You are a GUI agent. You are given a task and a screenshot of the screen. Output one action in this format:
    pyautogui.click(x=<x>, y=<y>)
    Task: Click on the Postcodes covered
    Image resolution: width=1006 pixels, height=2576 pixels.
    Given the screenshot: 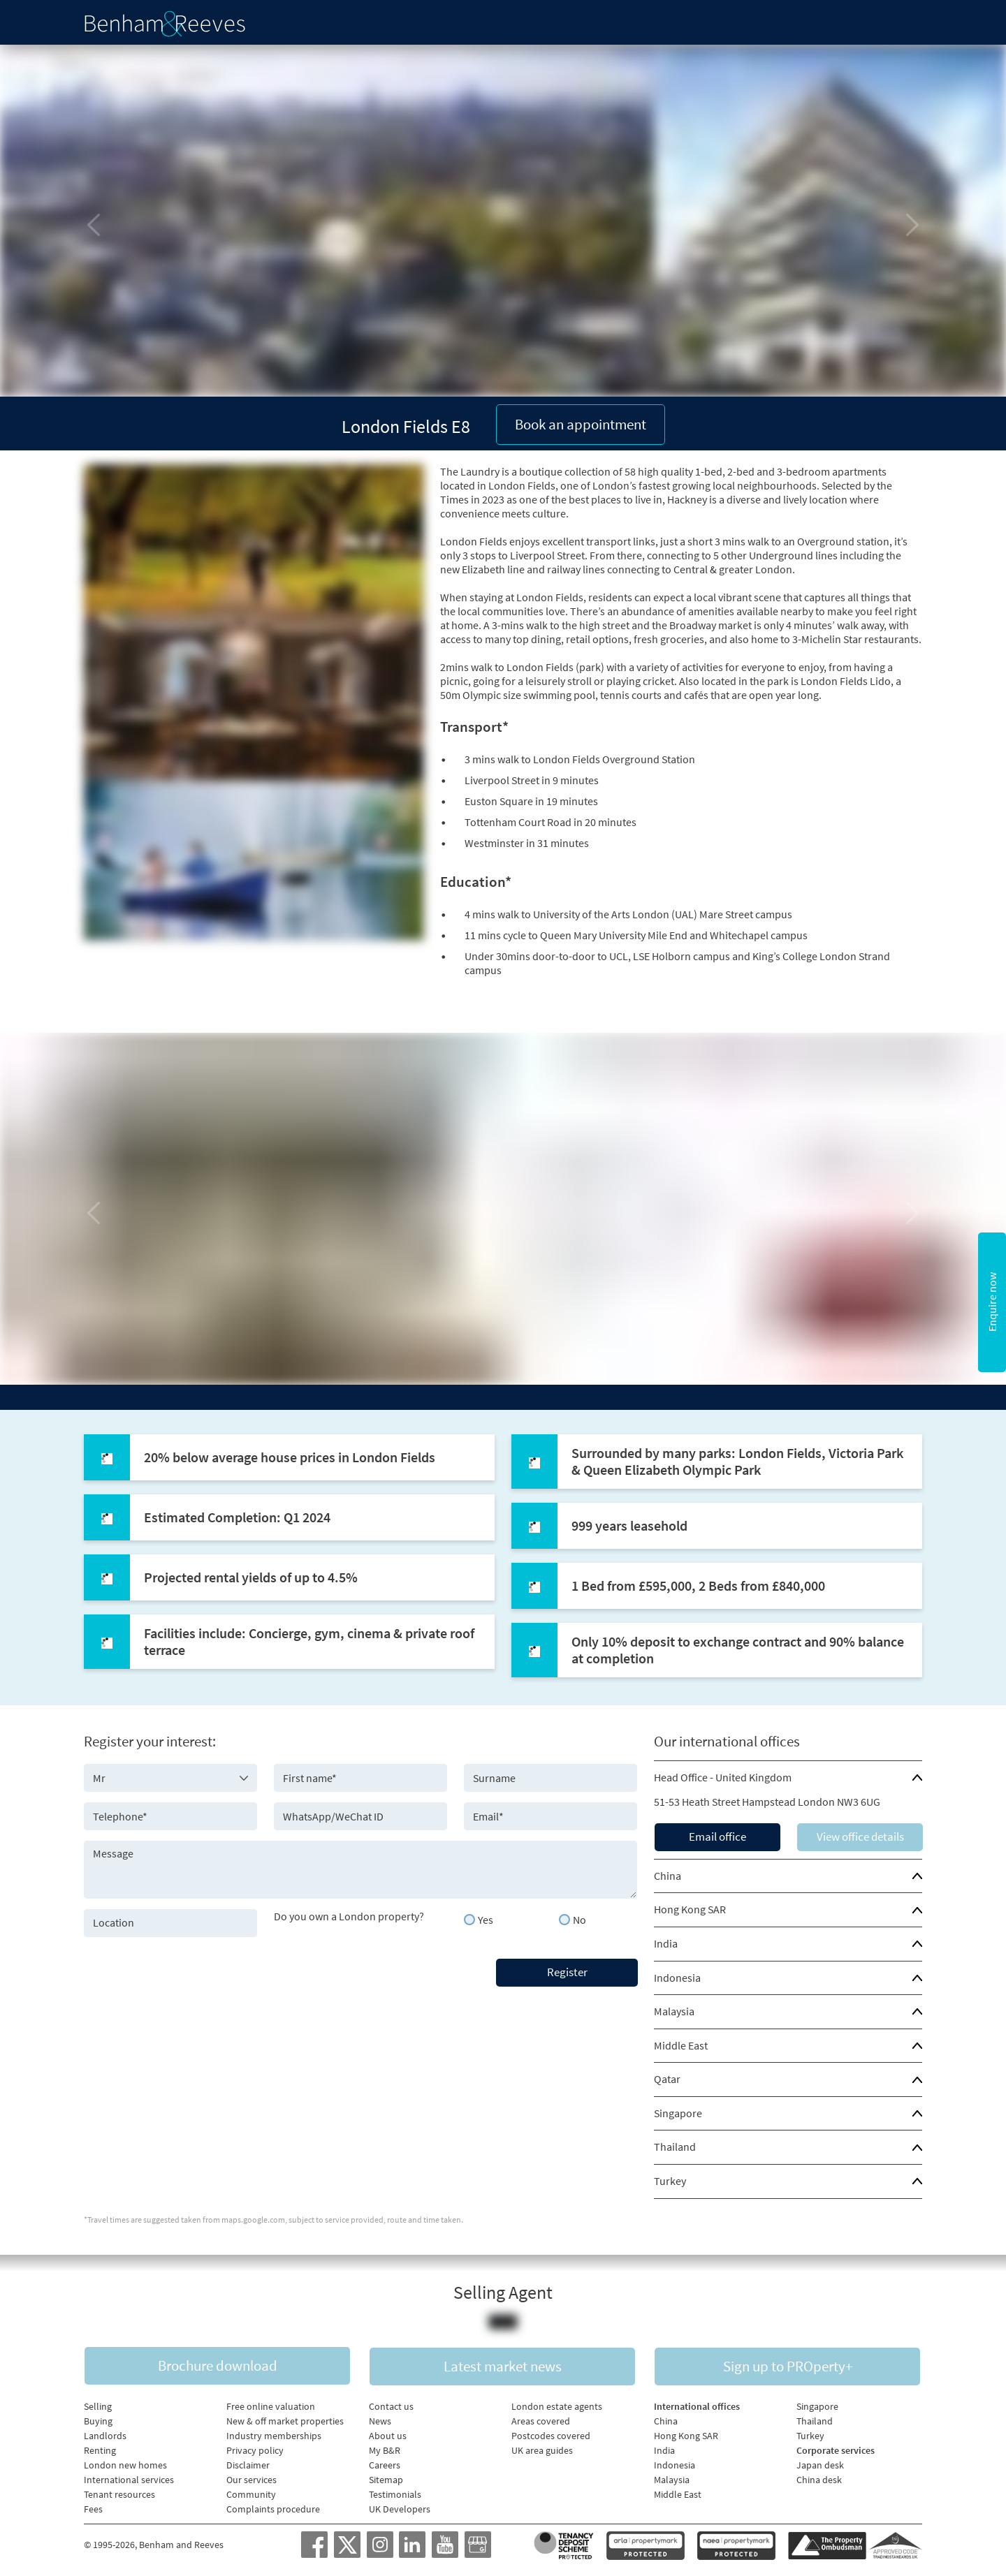 What is the action you would take?
    pyautogui.click(x=550, y=2434)
    